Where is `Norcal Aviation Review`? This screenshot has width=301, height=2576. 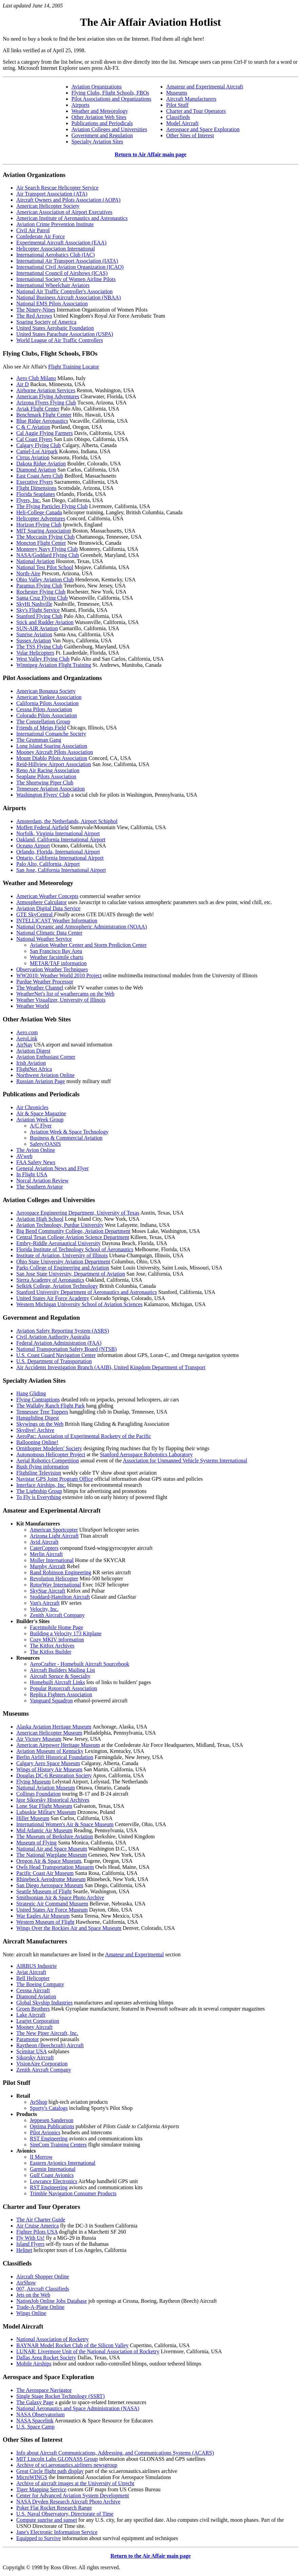
Norcal Aviation Review is located at coordinates (42, 1180).